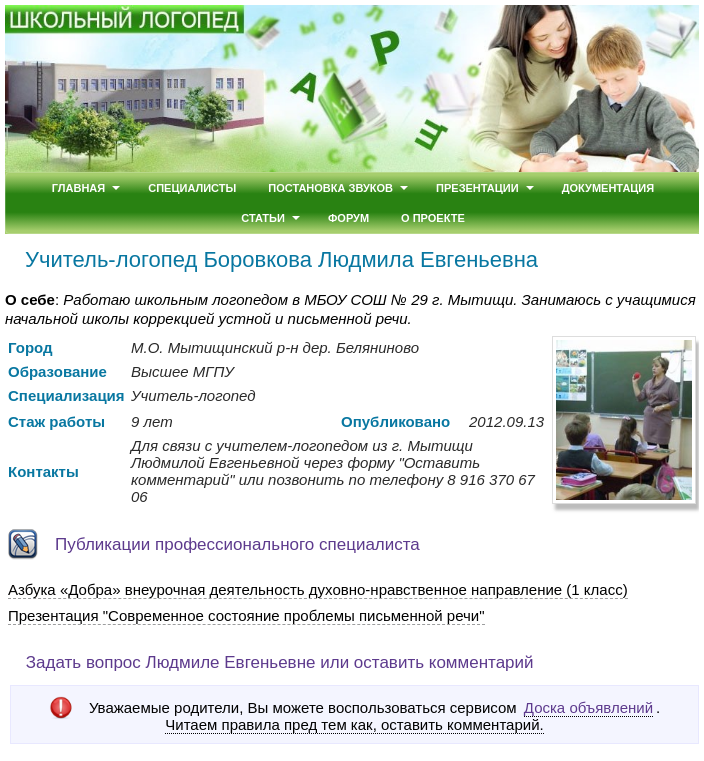  Describe the element at coordinates (433, 218) in the screenshot. I see `О проекте` at that location.